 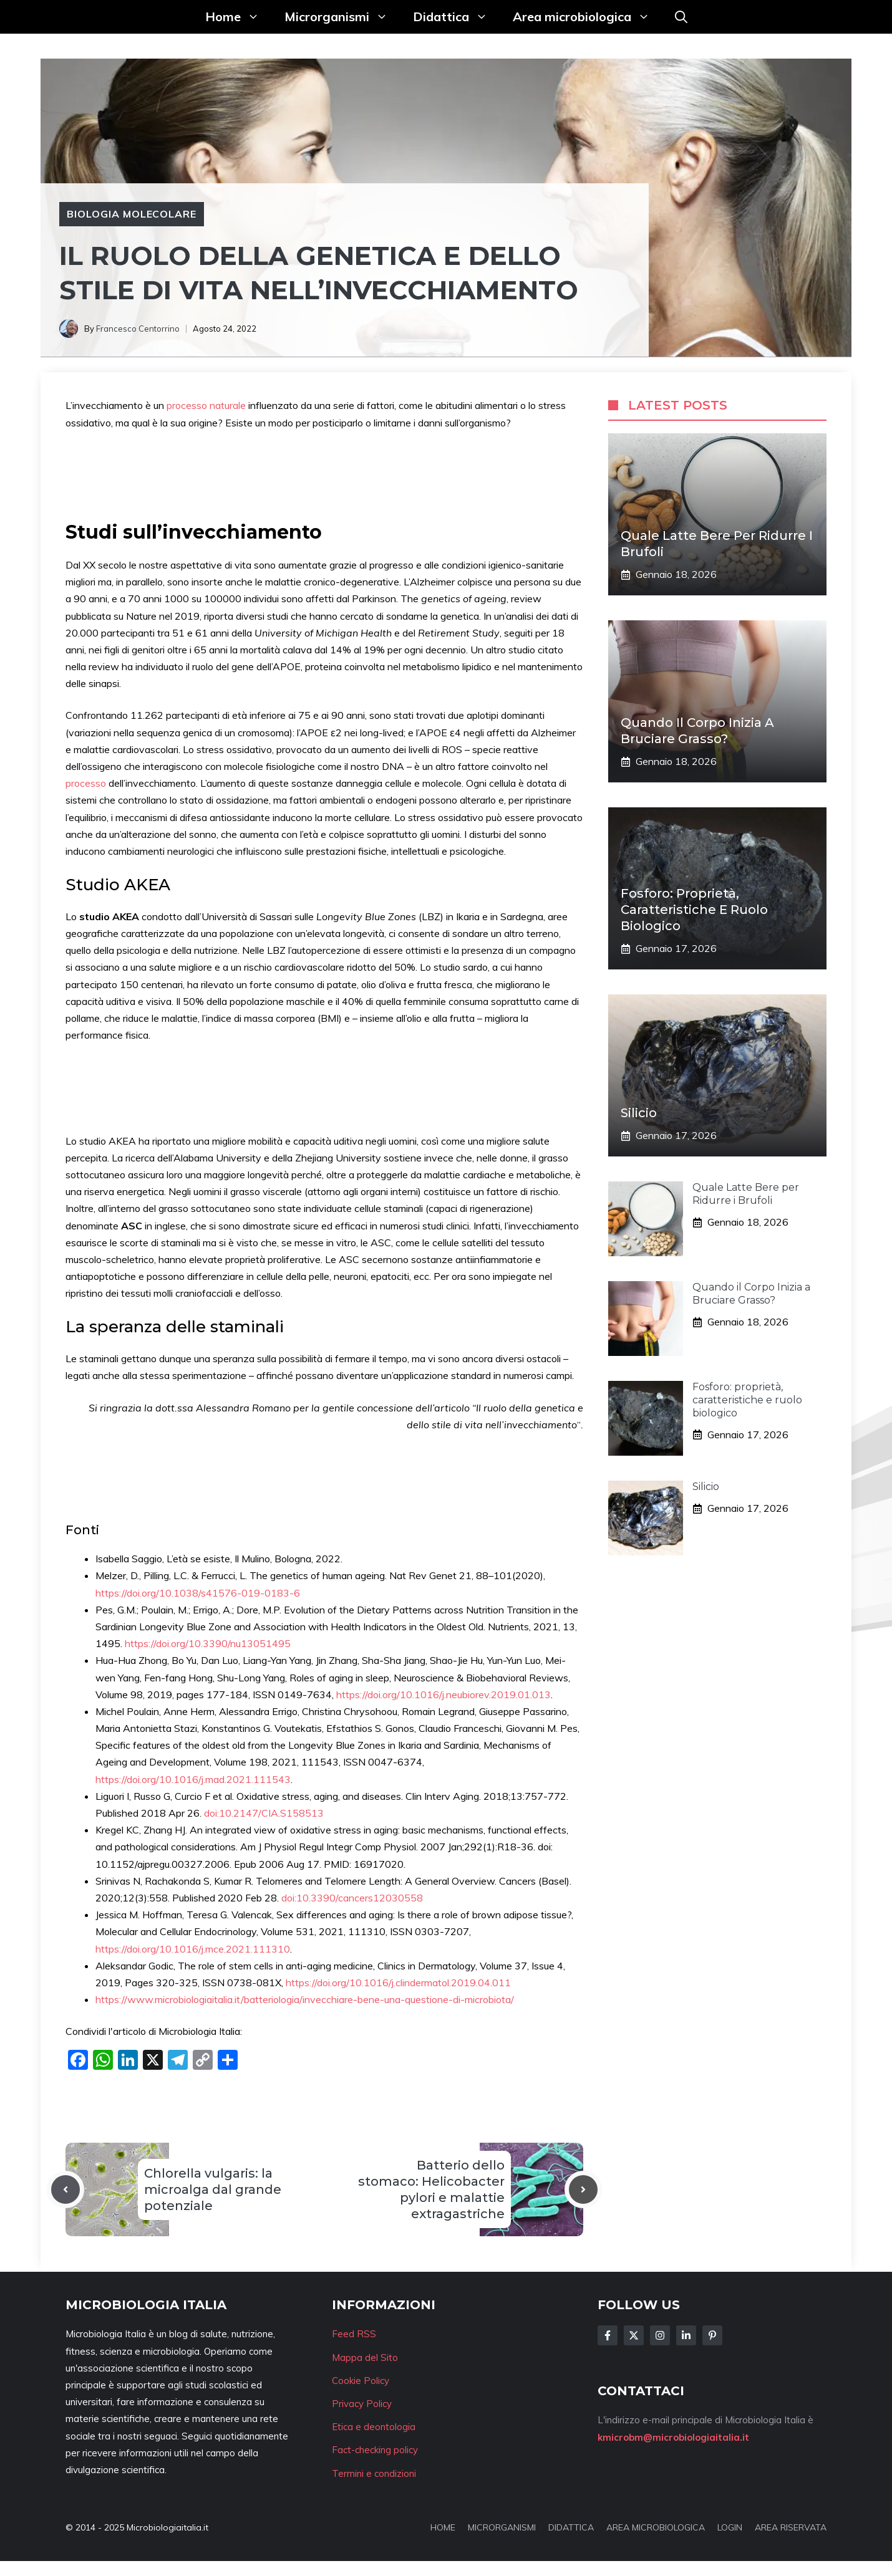 What do you see at coordinates (587, 17) in the screenshot?
I see `Area microbiologica` at bounding box center [587, 17].